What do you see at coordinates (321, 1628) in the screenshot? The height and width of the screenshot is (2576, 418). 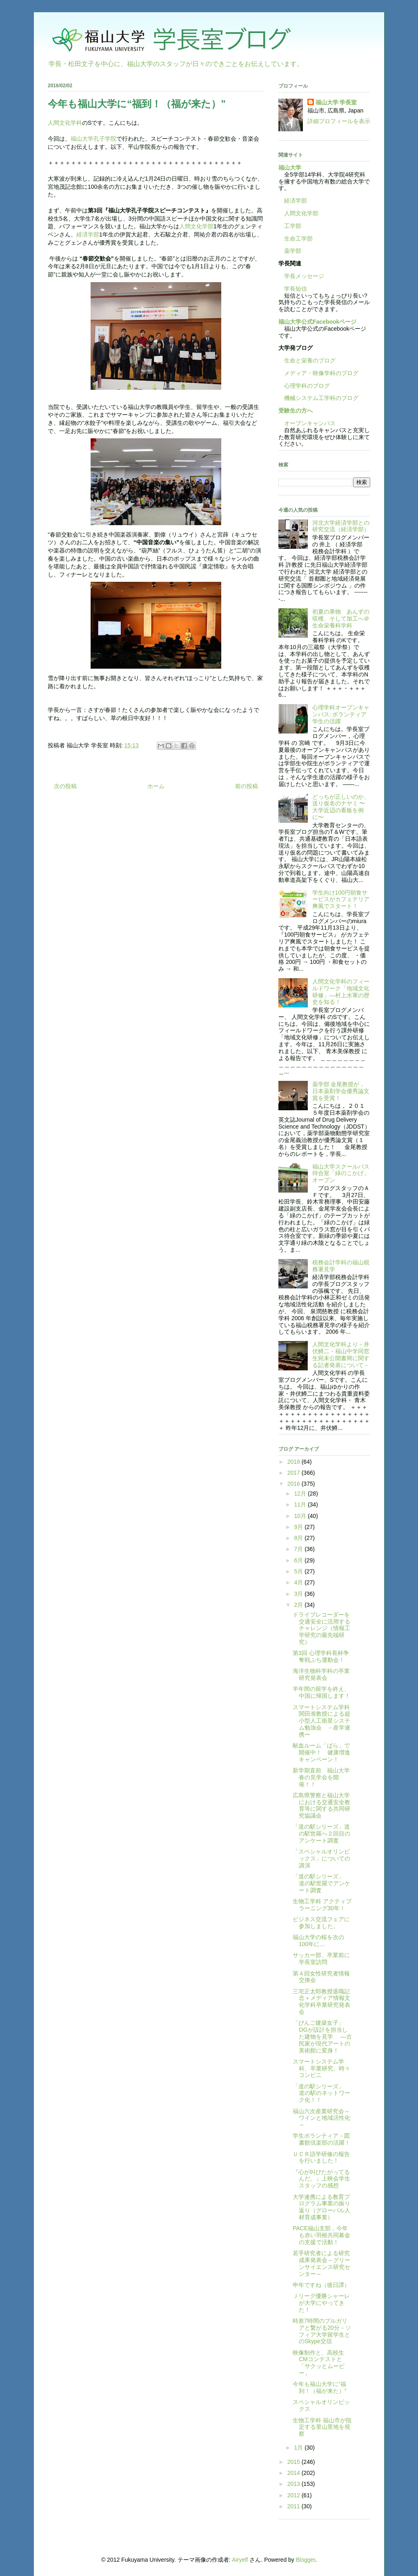 I see `ドライブレコーダーを交通安全に活用するチャレンジ（情報工学研究の最先端研究）` at bounding box center [321, 1628].